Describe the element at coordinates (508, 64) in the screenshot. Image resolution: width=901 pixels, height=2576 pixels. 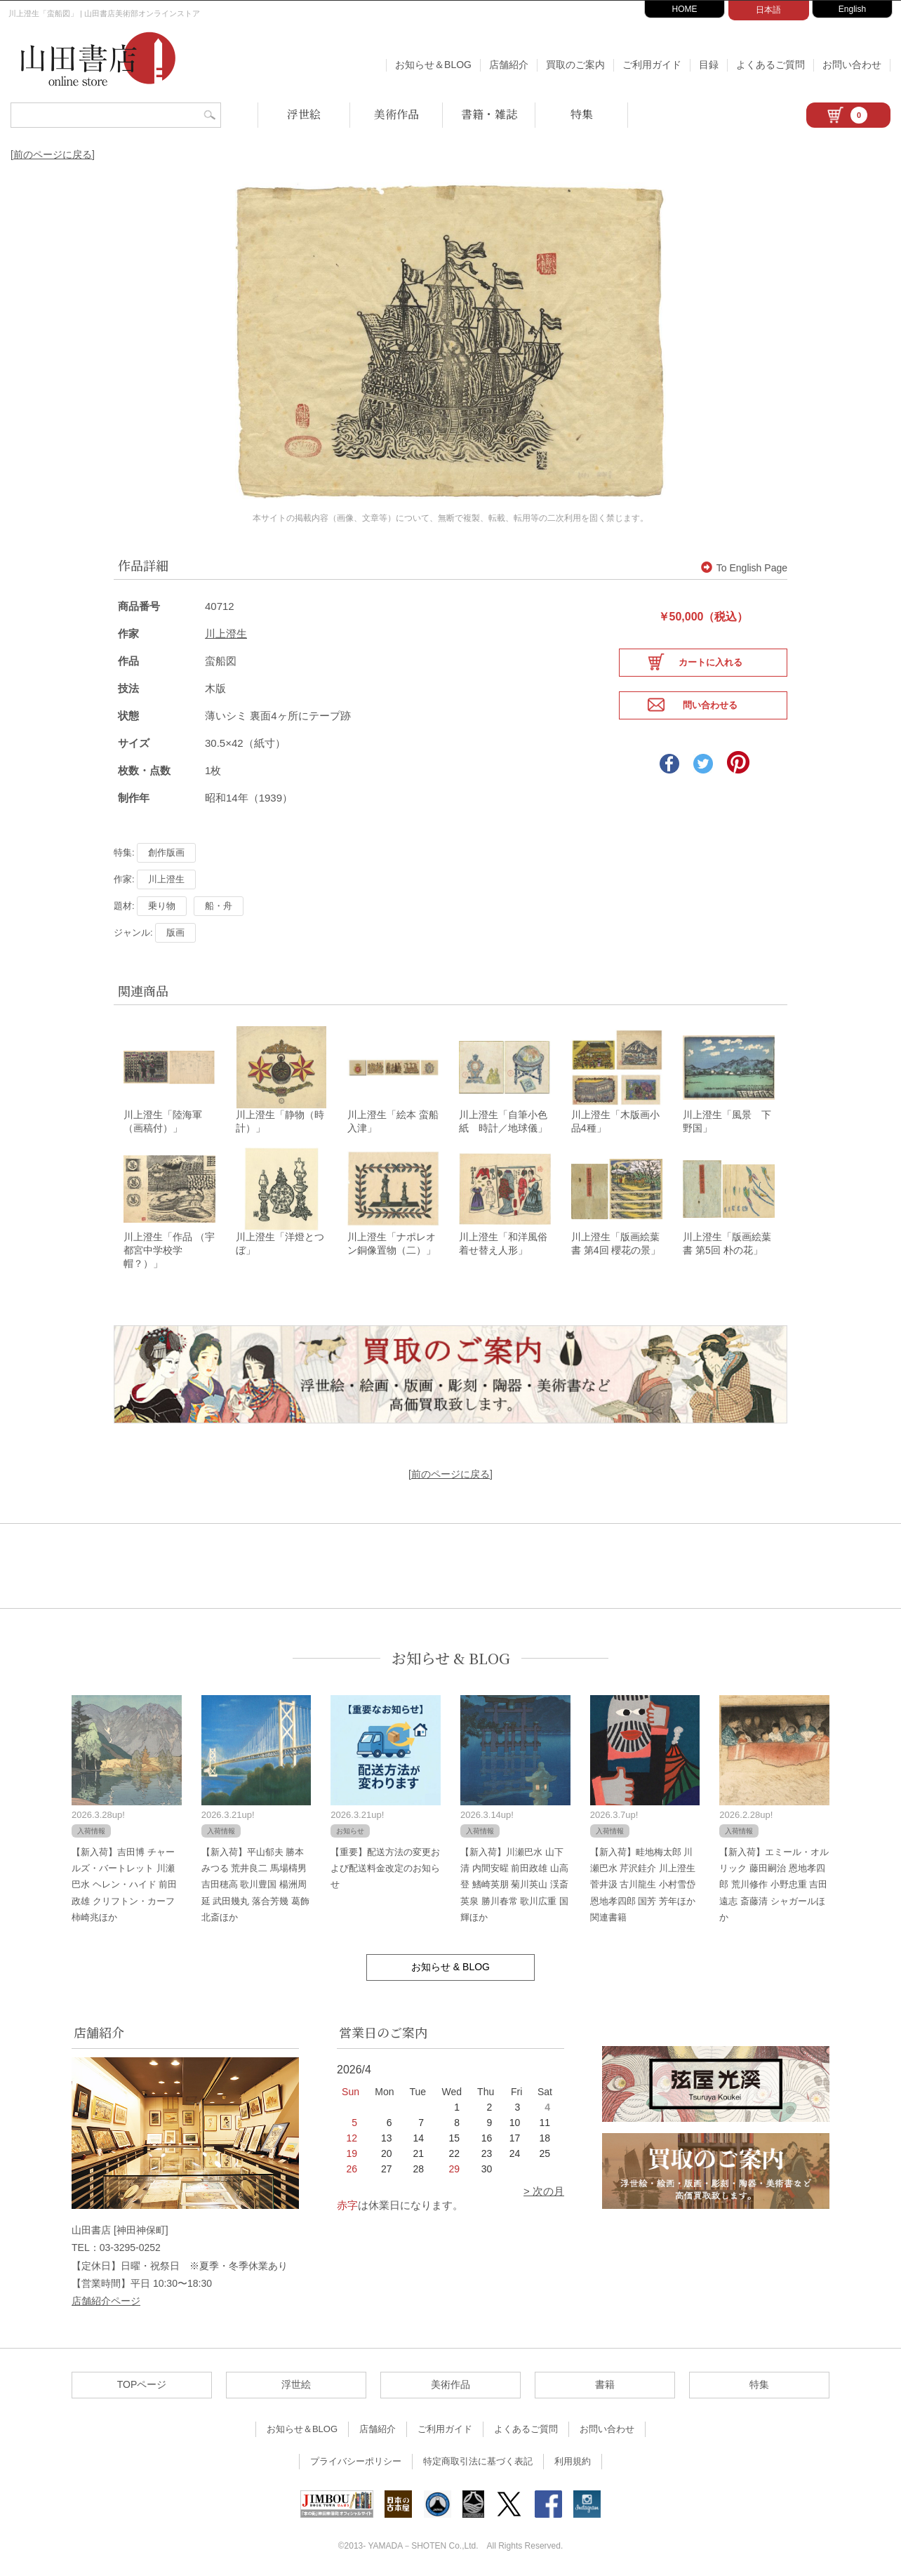
I see `店舗紹介` at that location.